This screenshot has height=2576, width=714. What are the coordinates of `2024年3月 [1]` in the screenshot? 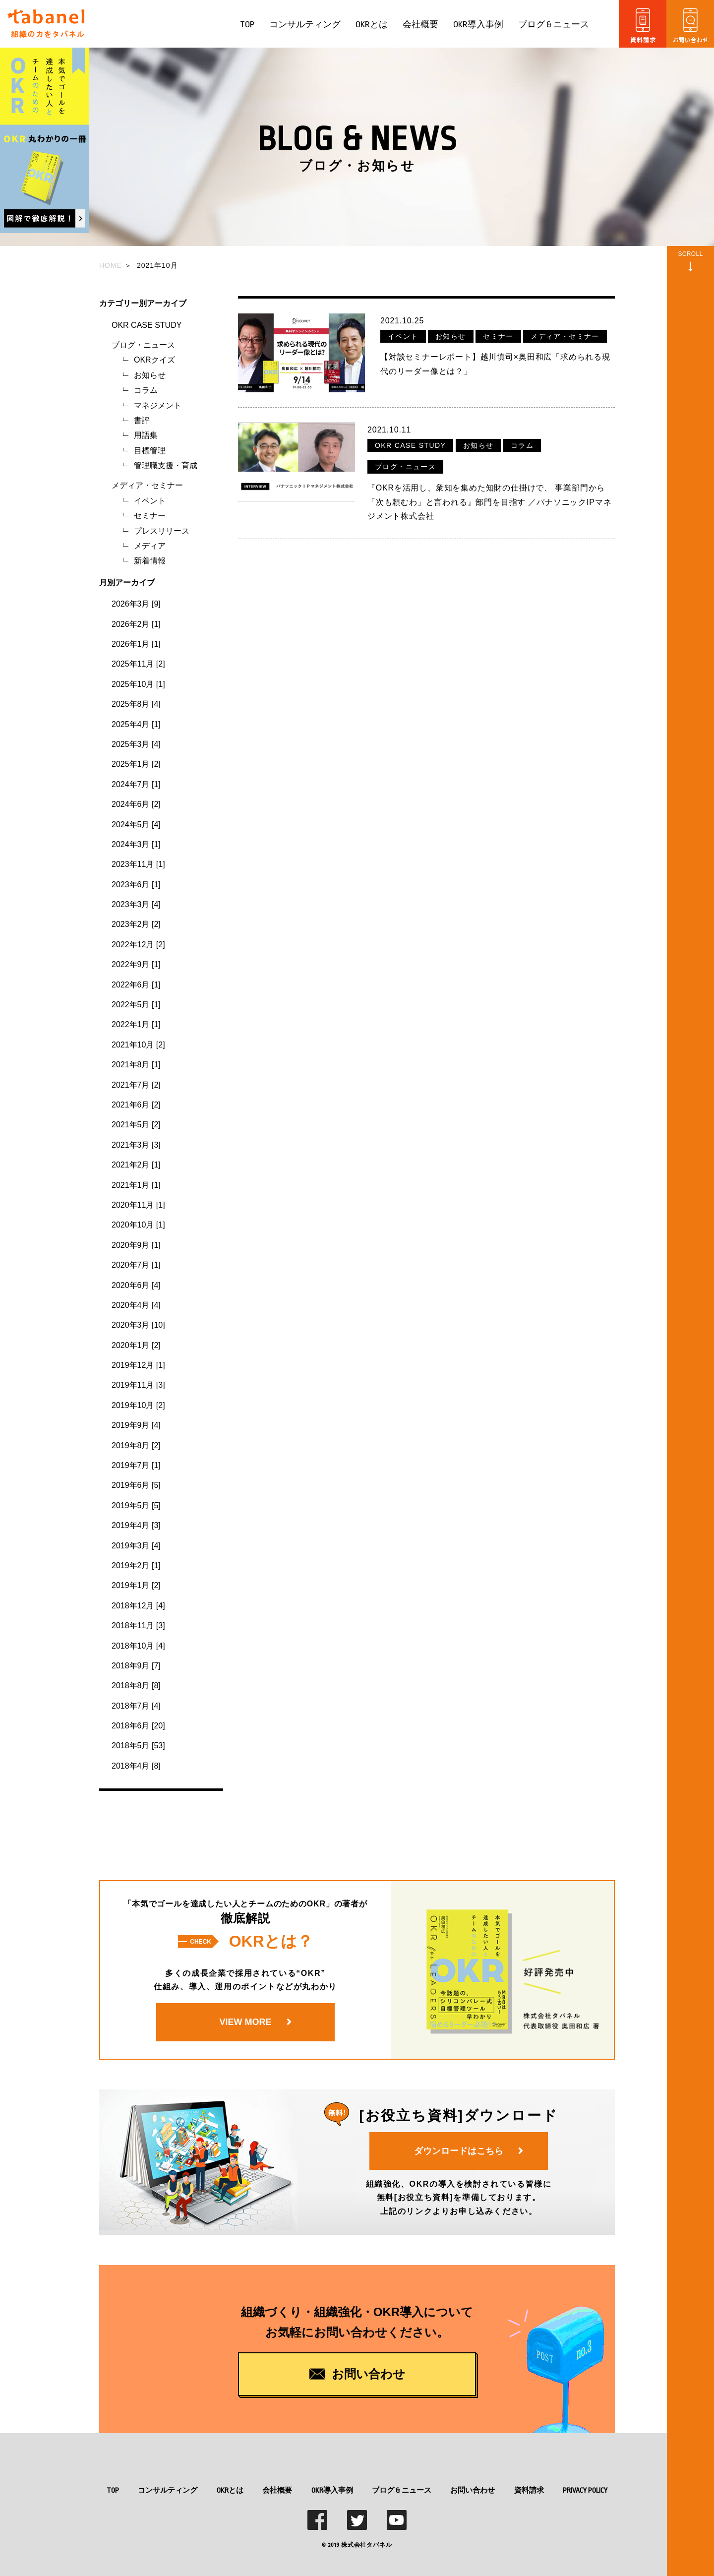 It's located at (136, 844).